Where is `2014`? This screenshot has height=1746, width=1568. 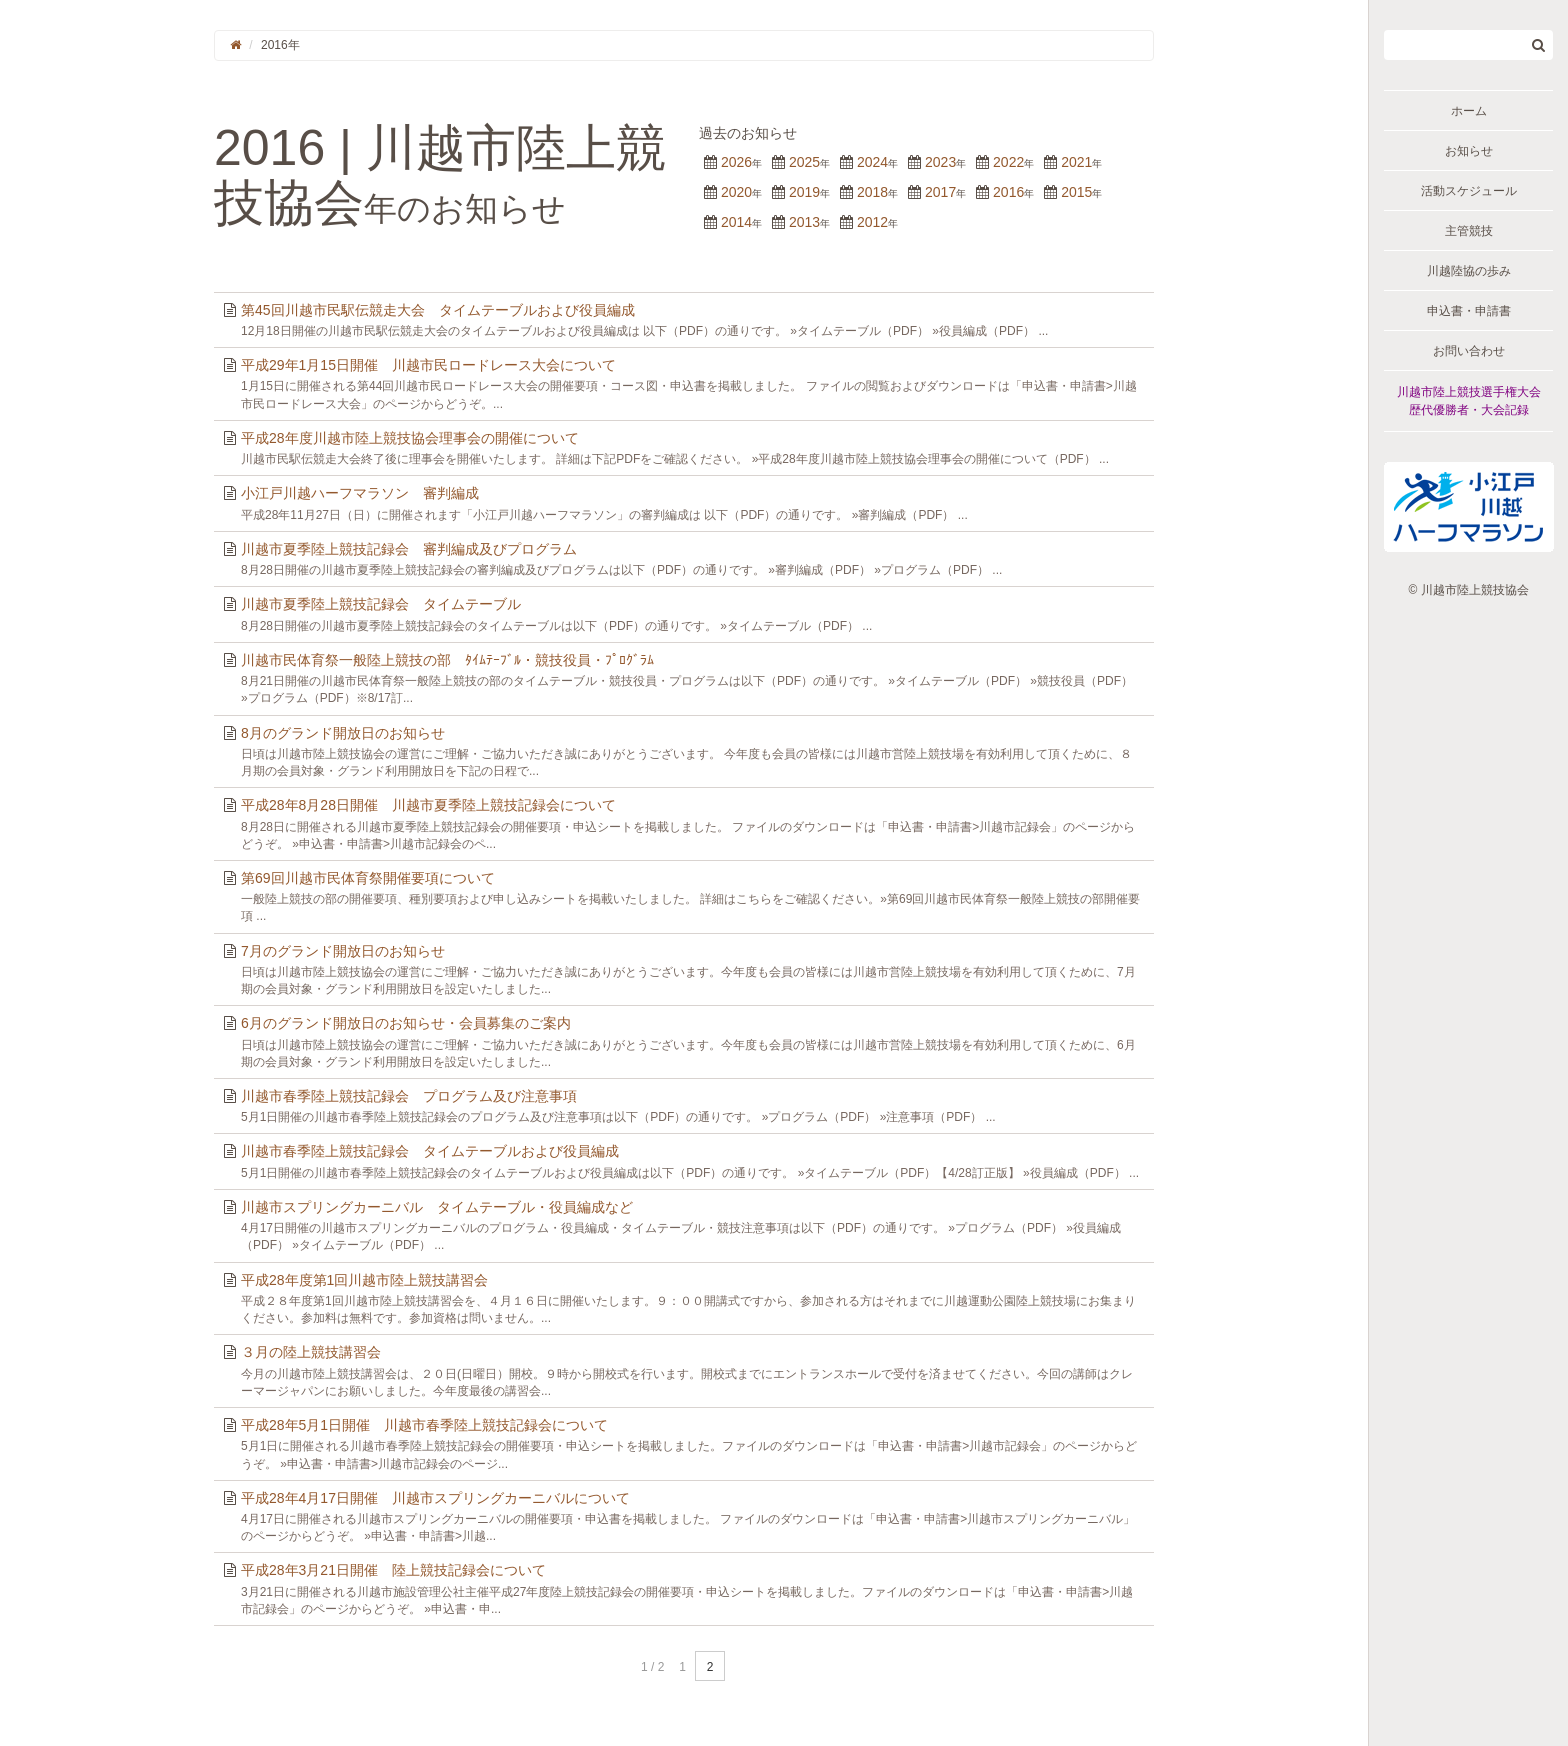
2014 is located at coordinates (736, 222).